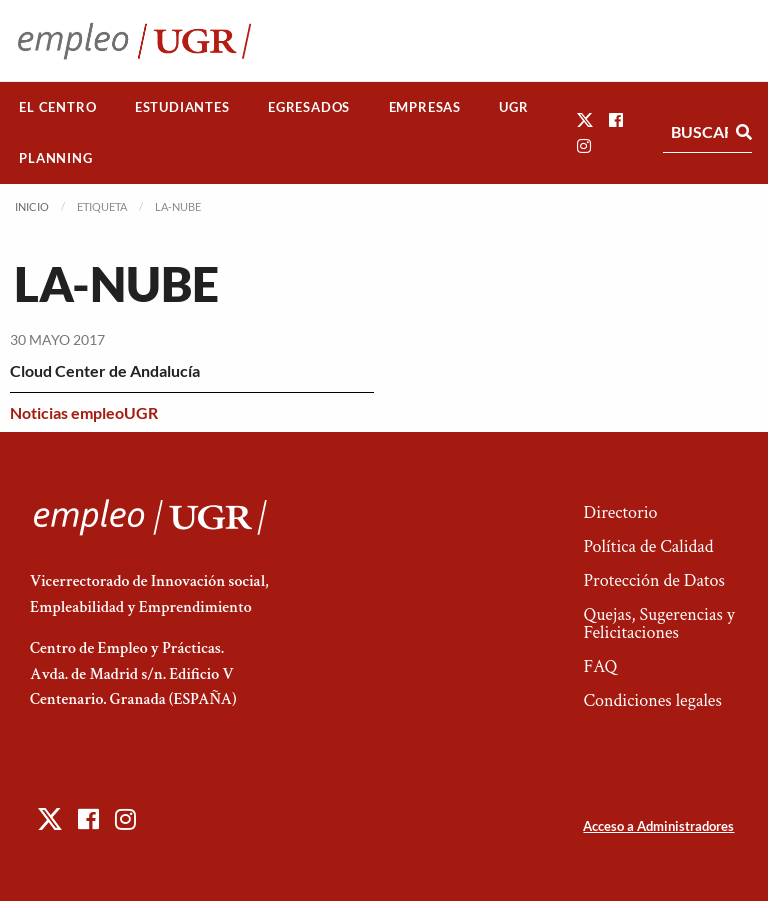 This screenshot has height=901, width=768. I want to click on Política de Calidad, so click(648, 546).